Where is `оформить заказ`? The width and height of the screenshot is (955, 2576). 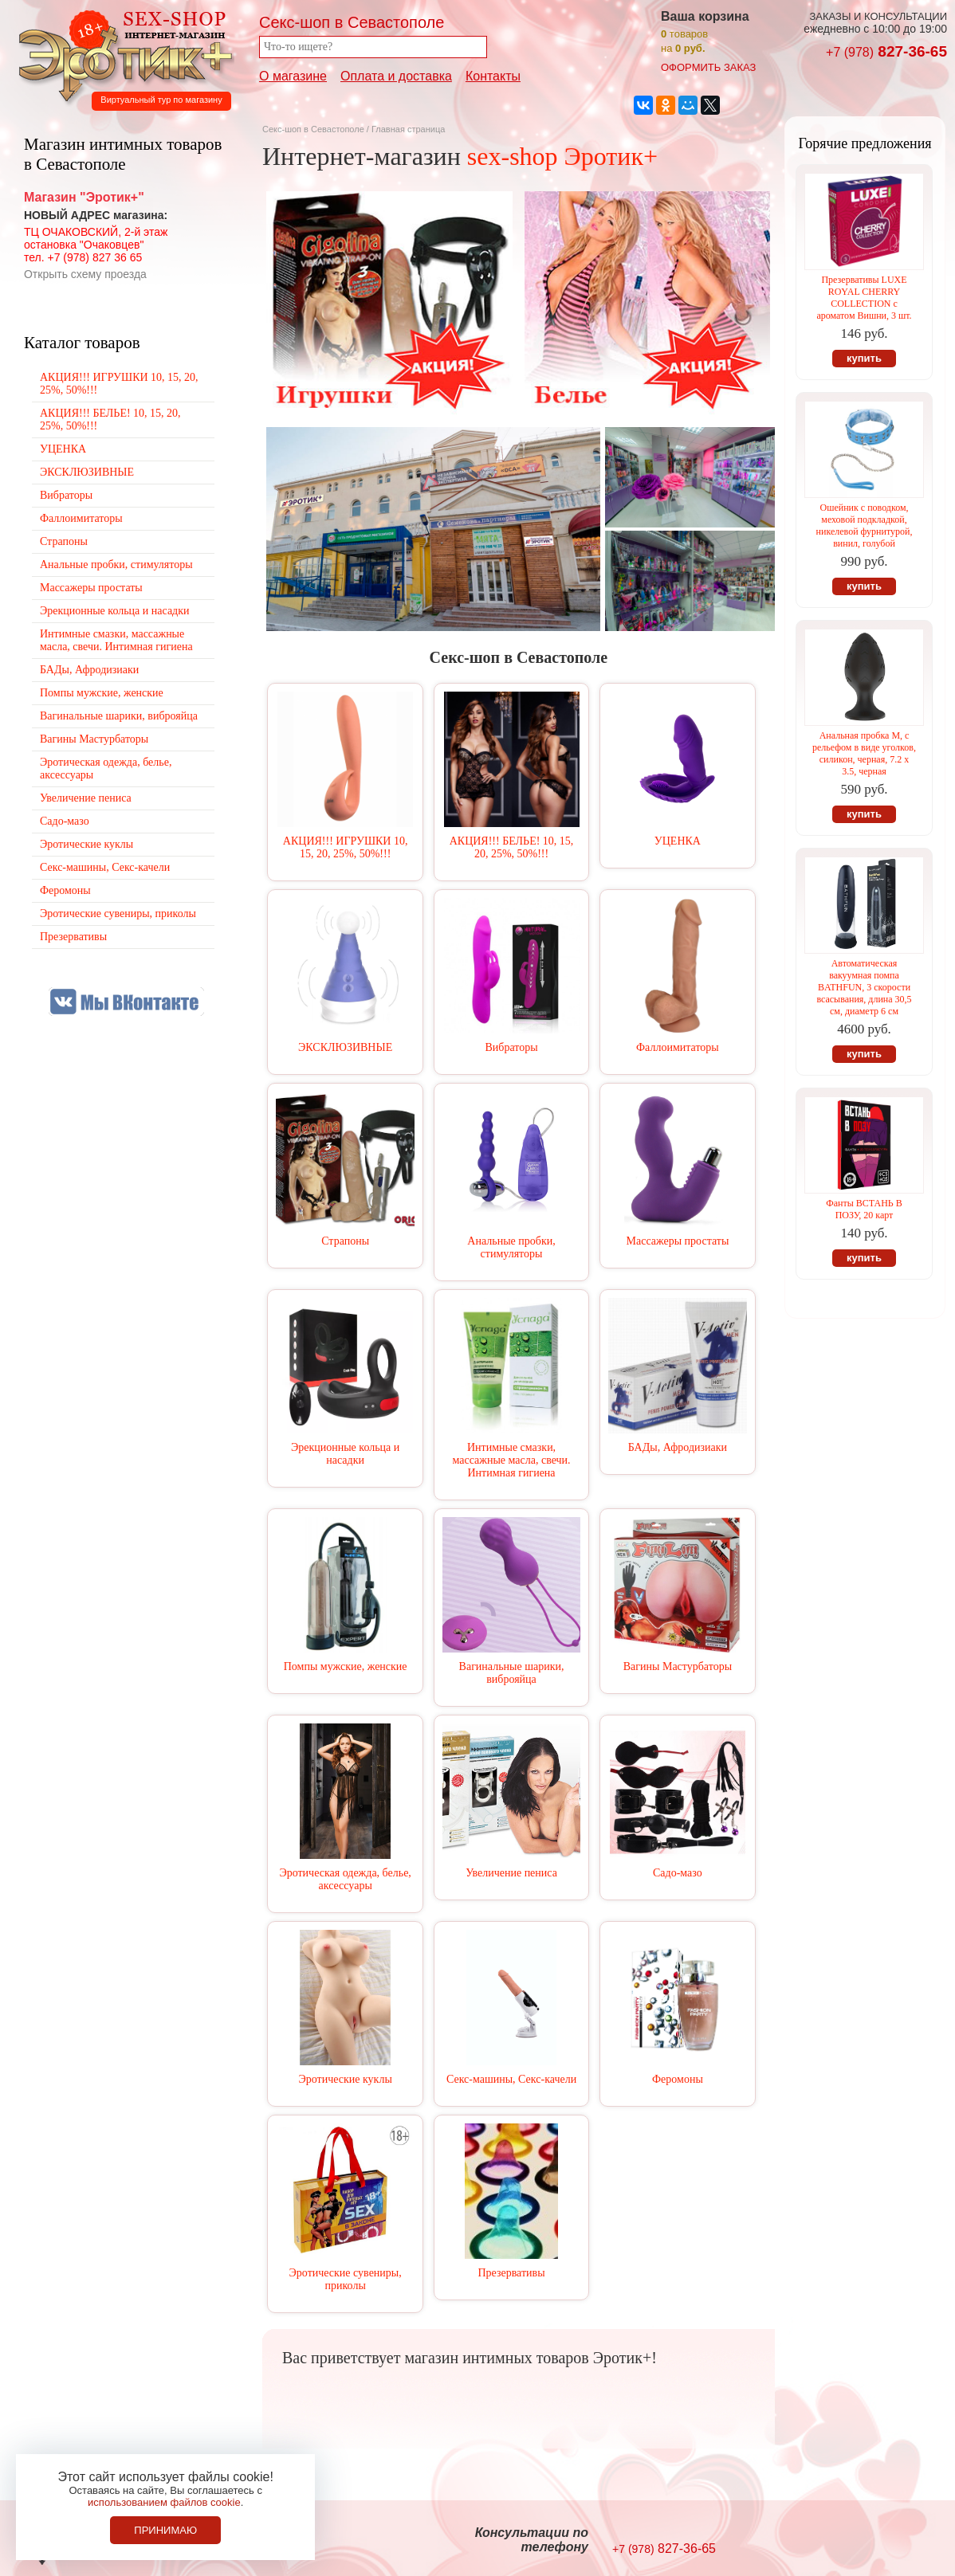
оформить заказ is located at coordinates (708, 67).